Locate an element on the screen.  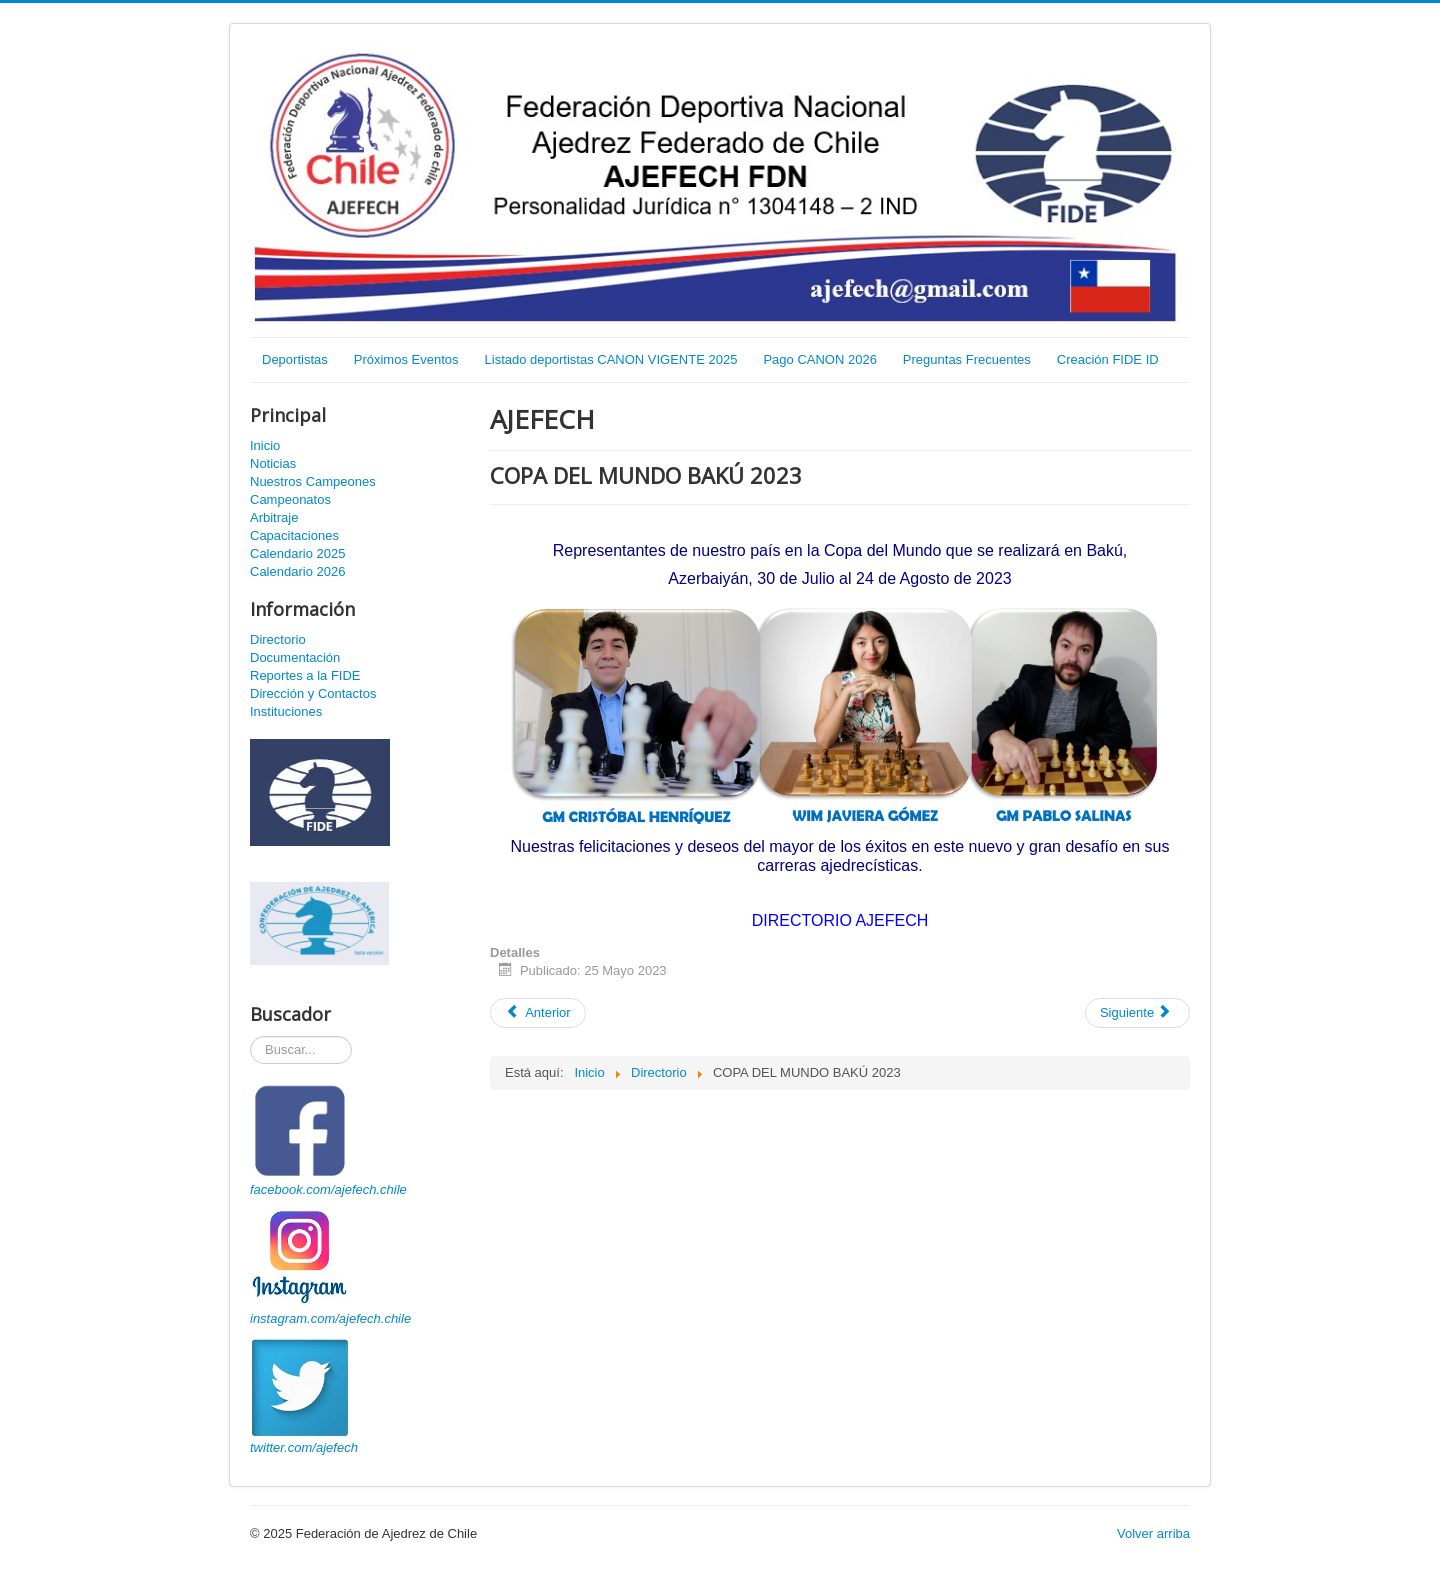
Deportistas is located at coordinates (295, 359).